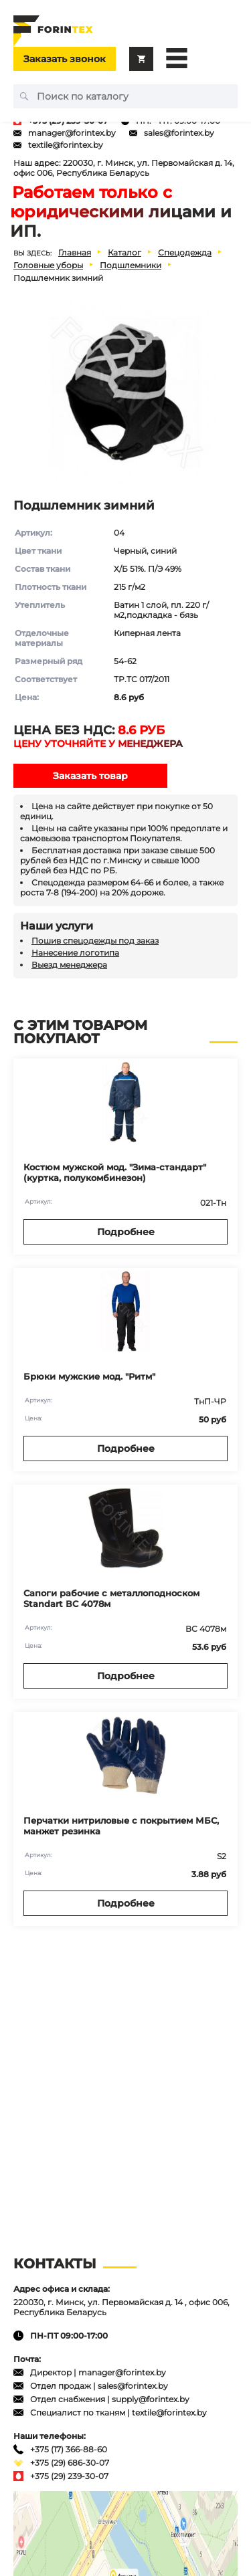  I want to click on +375 (17) 366-88-60, so click(68, 2449).